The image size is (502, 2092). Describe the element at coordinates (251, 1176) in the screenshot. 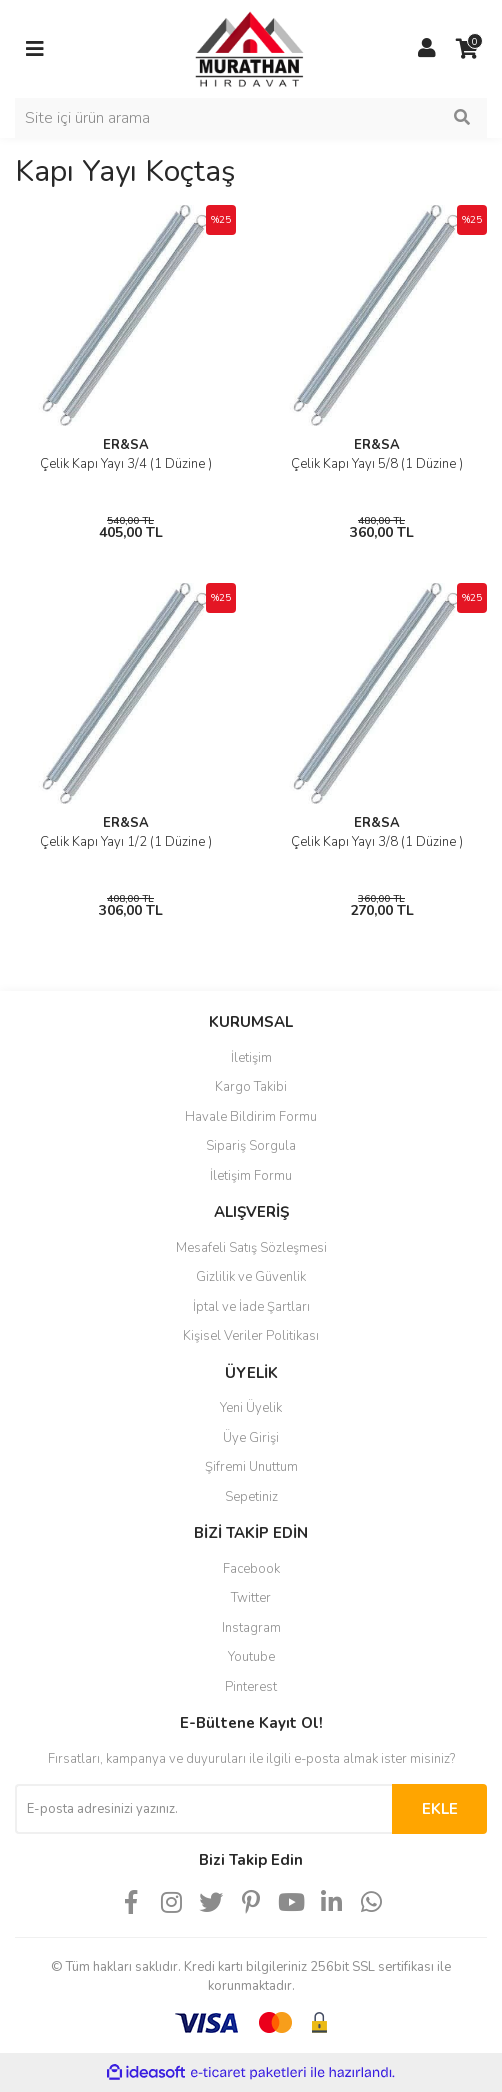

I see `İletişim Formu` at that location.